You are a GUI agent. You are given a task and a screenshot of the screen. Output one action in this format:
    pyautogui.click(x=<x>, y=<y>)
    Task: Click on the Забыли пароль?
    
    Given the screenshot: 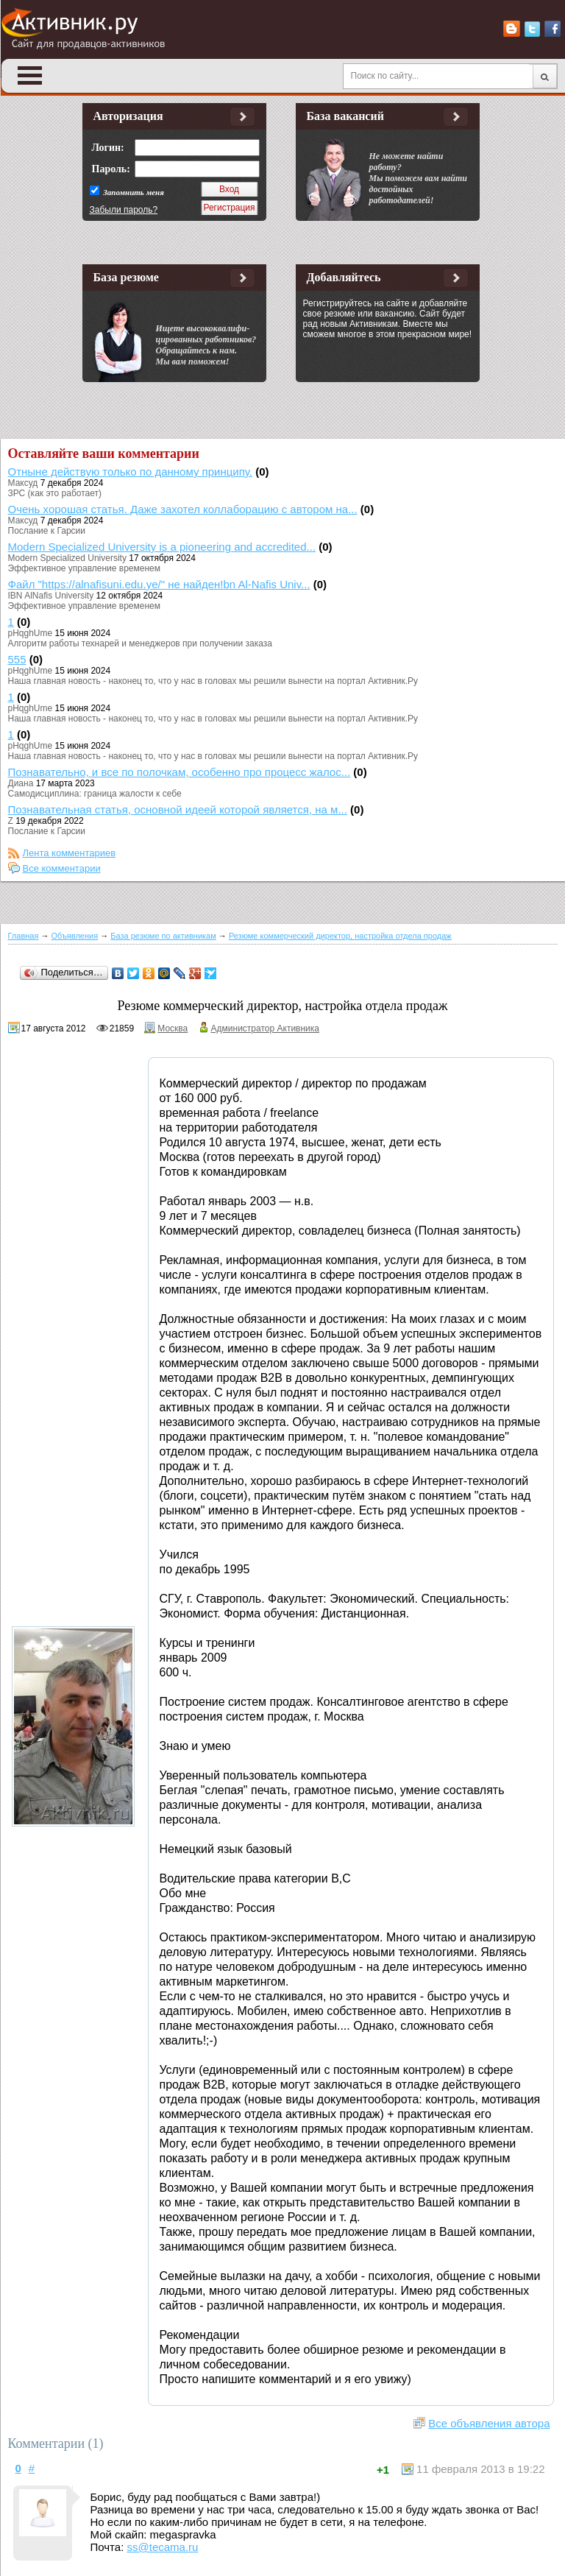 What is the action you would take?
    pyautogui.click(x=124, y=210)
    